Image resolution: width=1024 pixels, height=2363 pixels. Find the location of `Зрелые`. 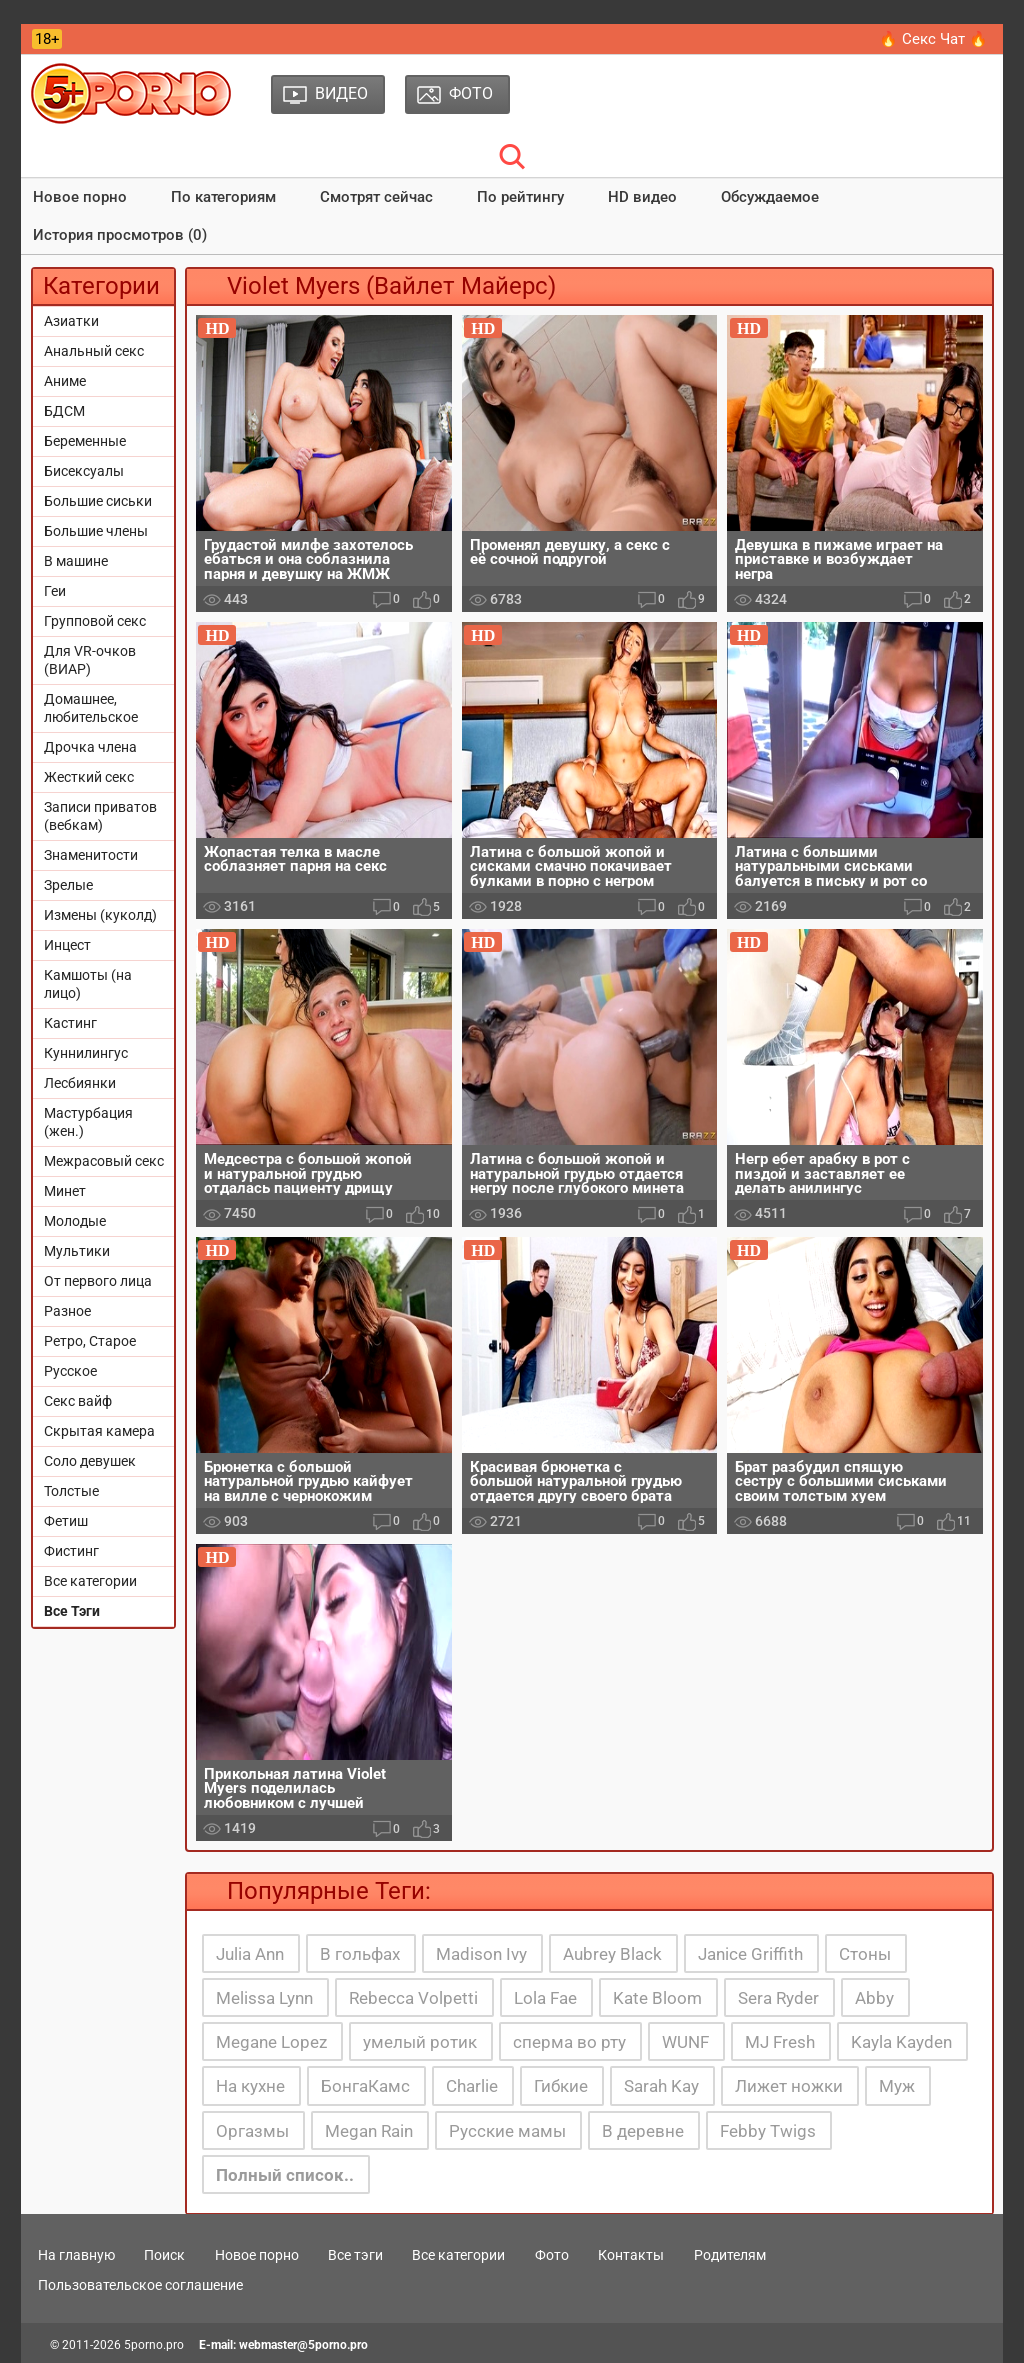

Зрелые is located at coordinates (68, 885).